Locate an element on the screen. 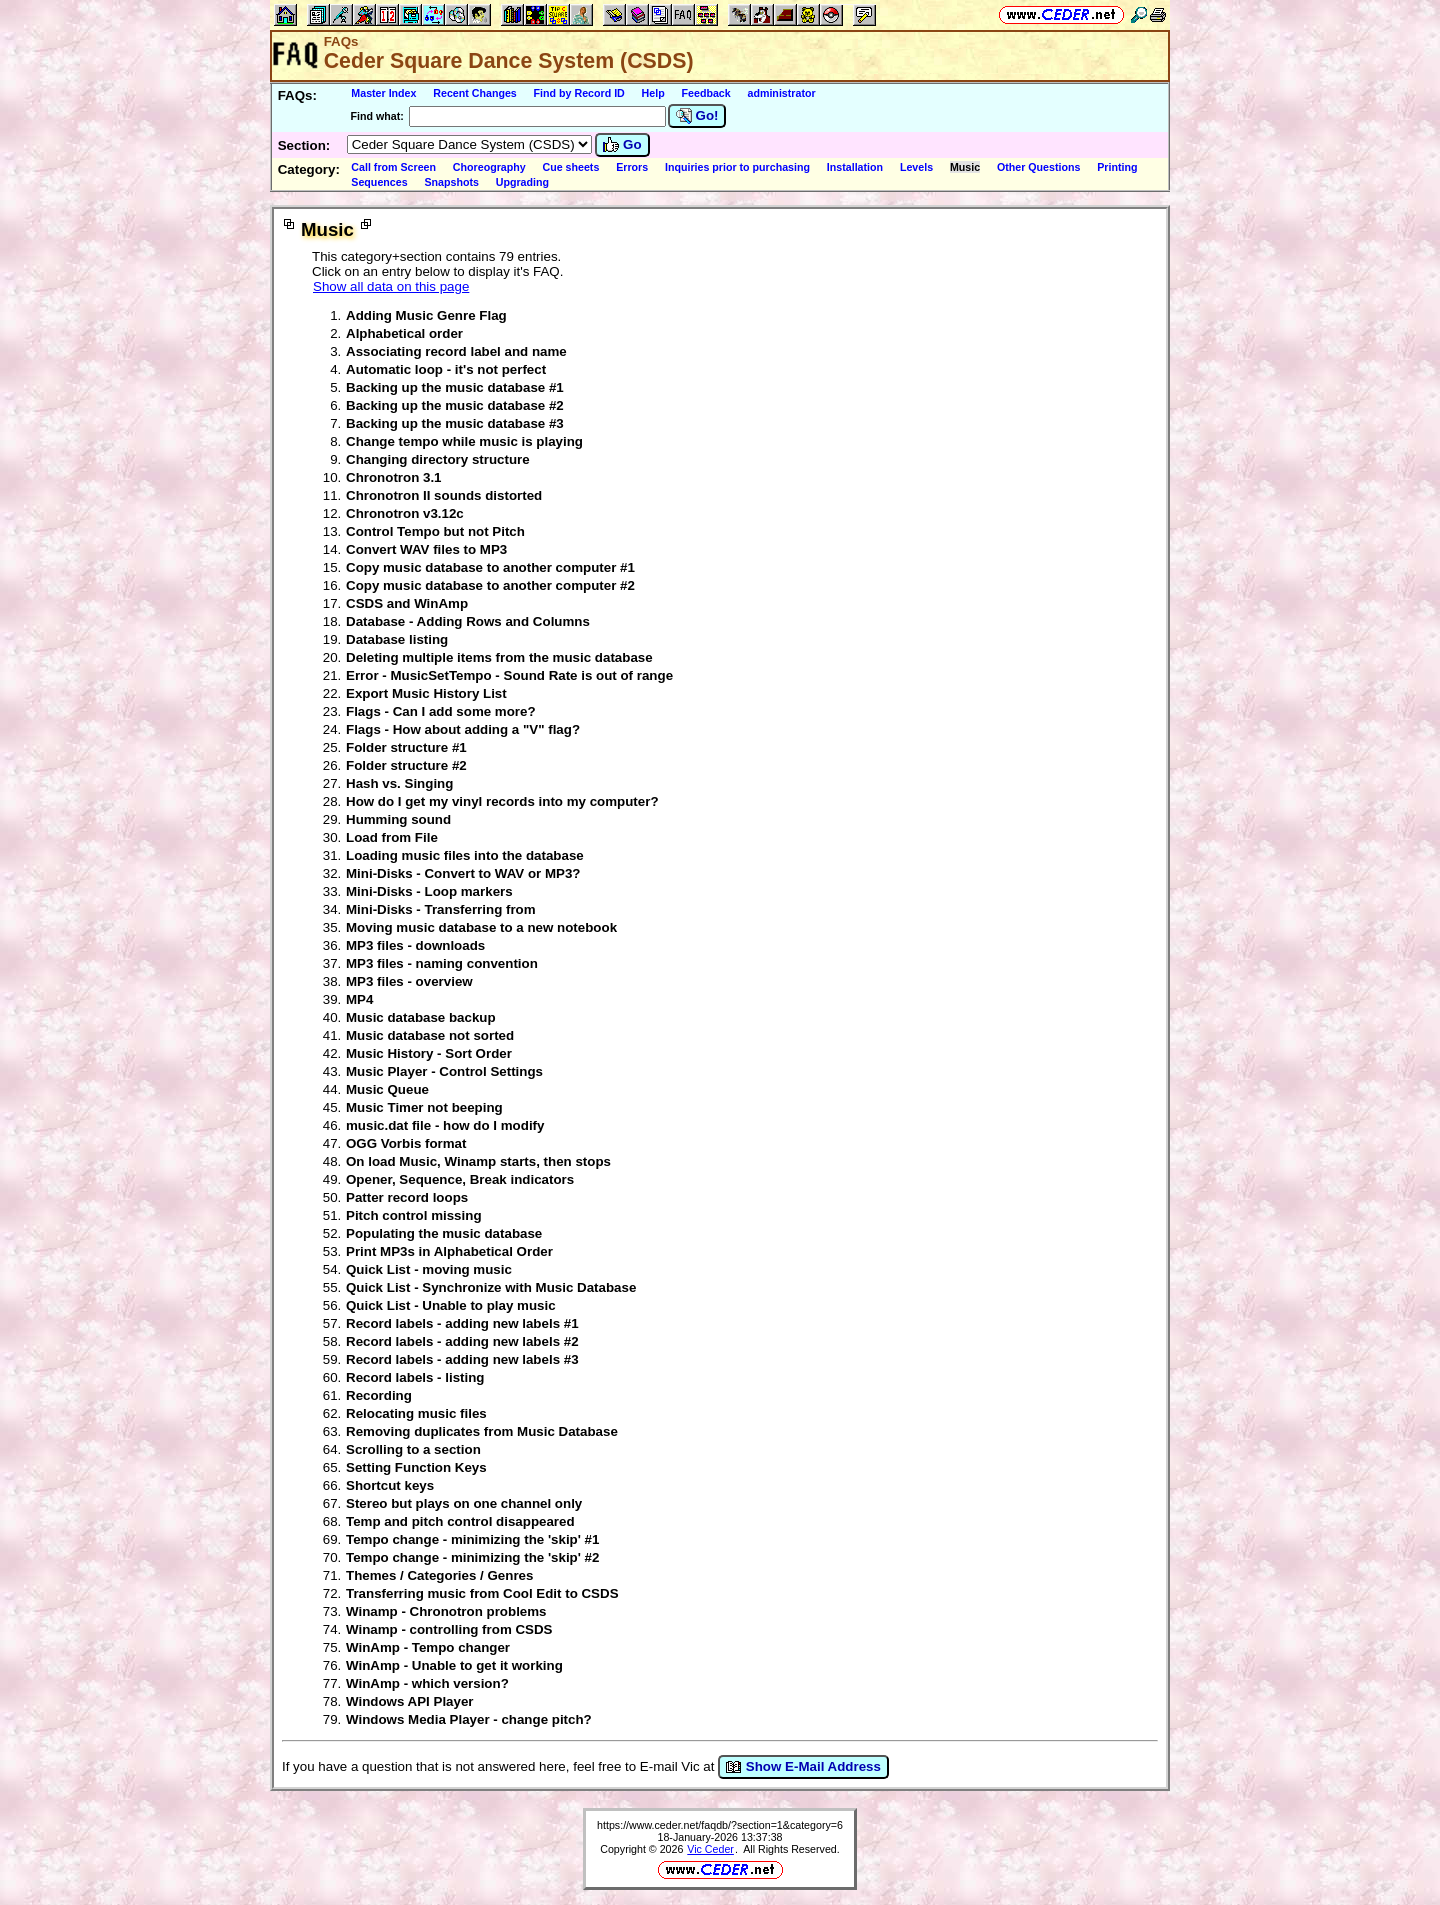 This screenshot has width=1440, height=1905. Music Queue is located at coordinates (387, 1089).